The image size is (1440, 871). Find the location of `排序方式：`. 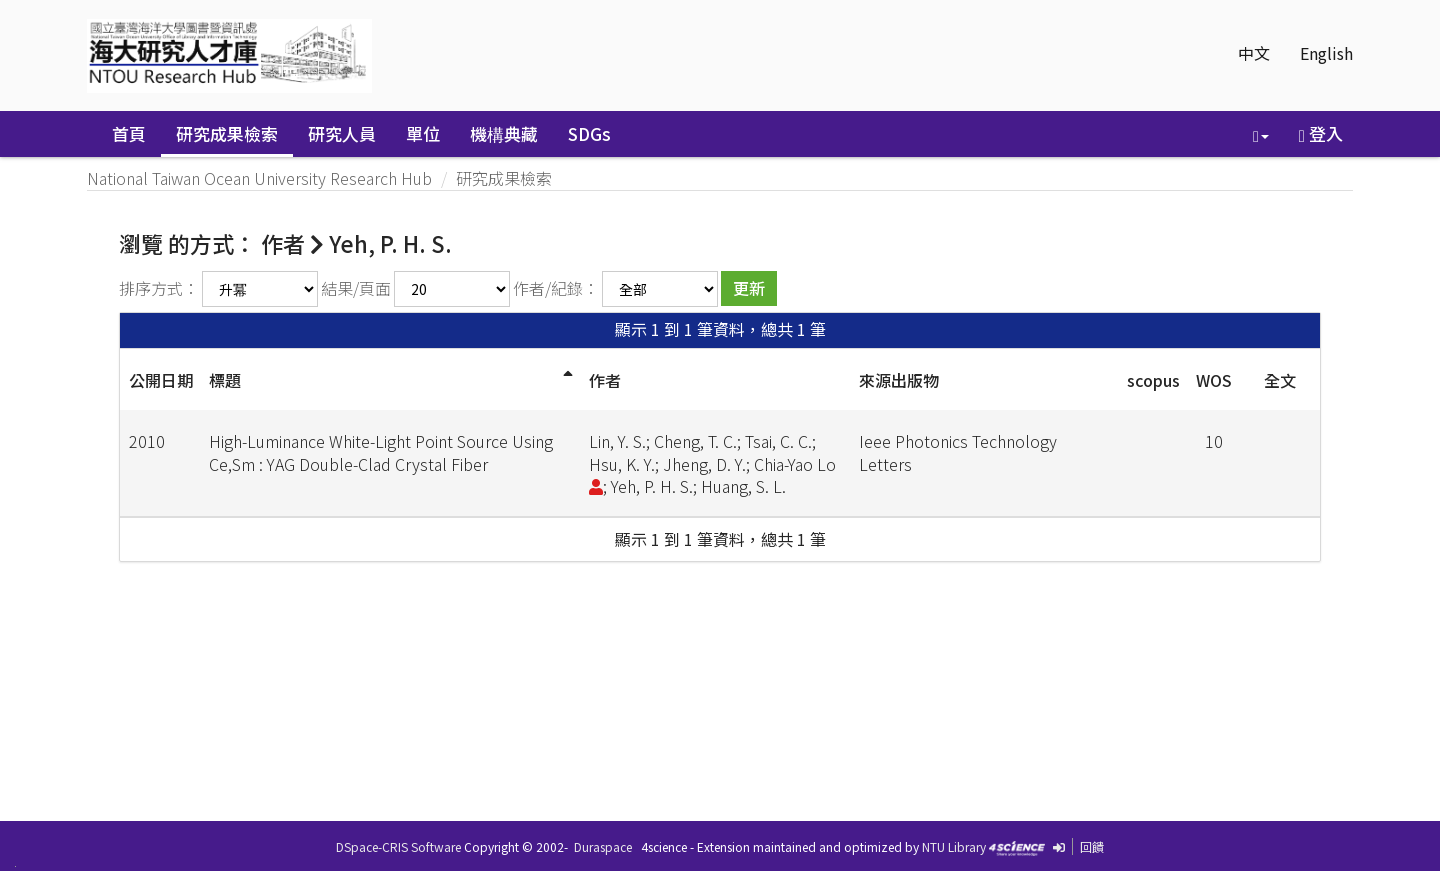

排序方式： is located at coordinates (159, 288).